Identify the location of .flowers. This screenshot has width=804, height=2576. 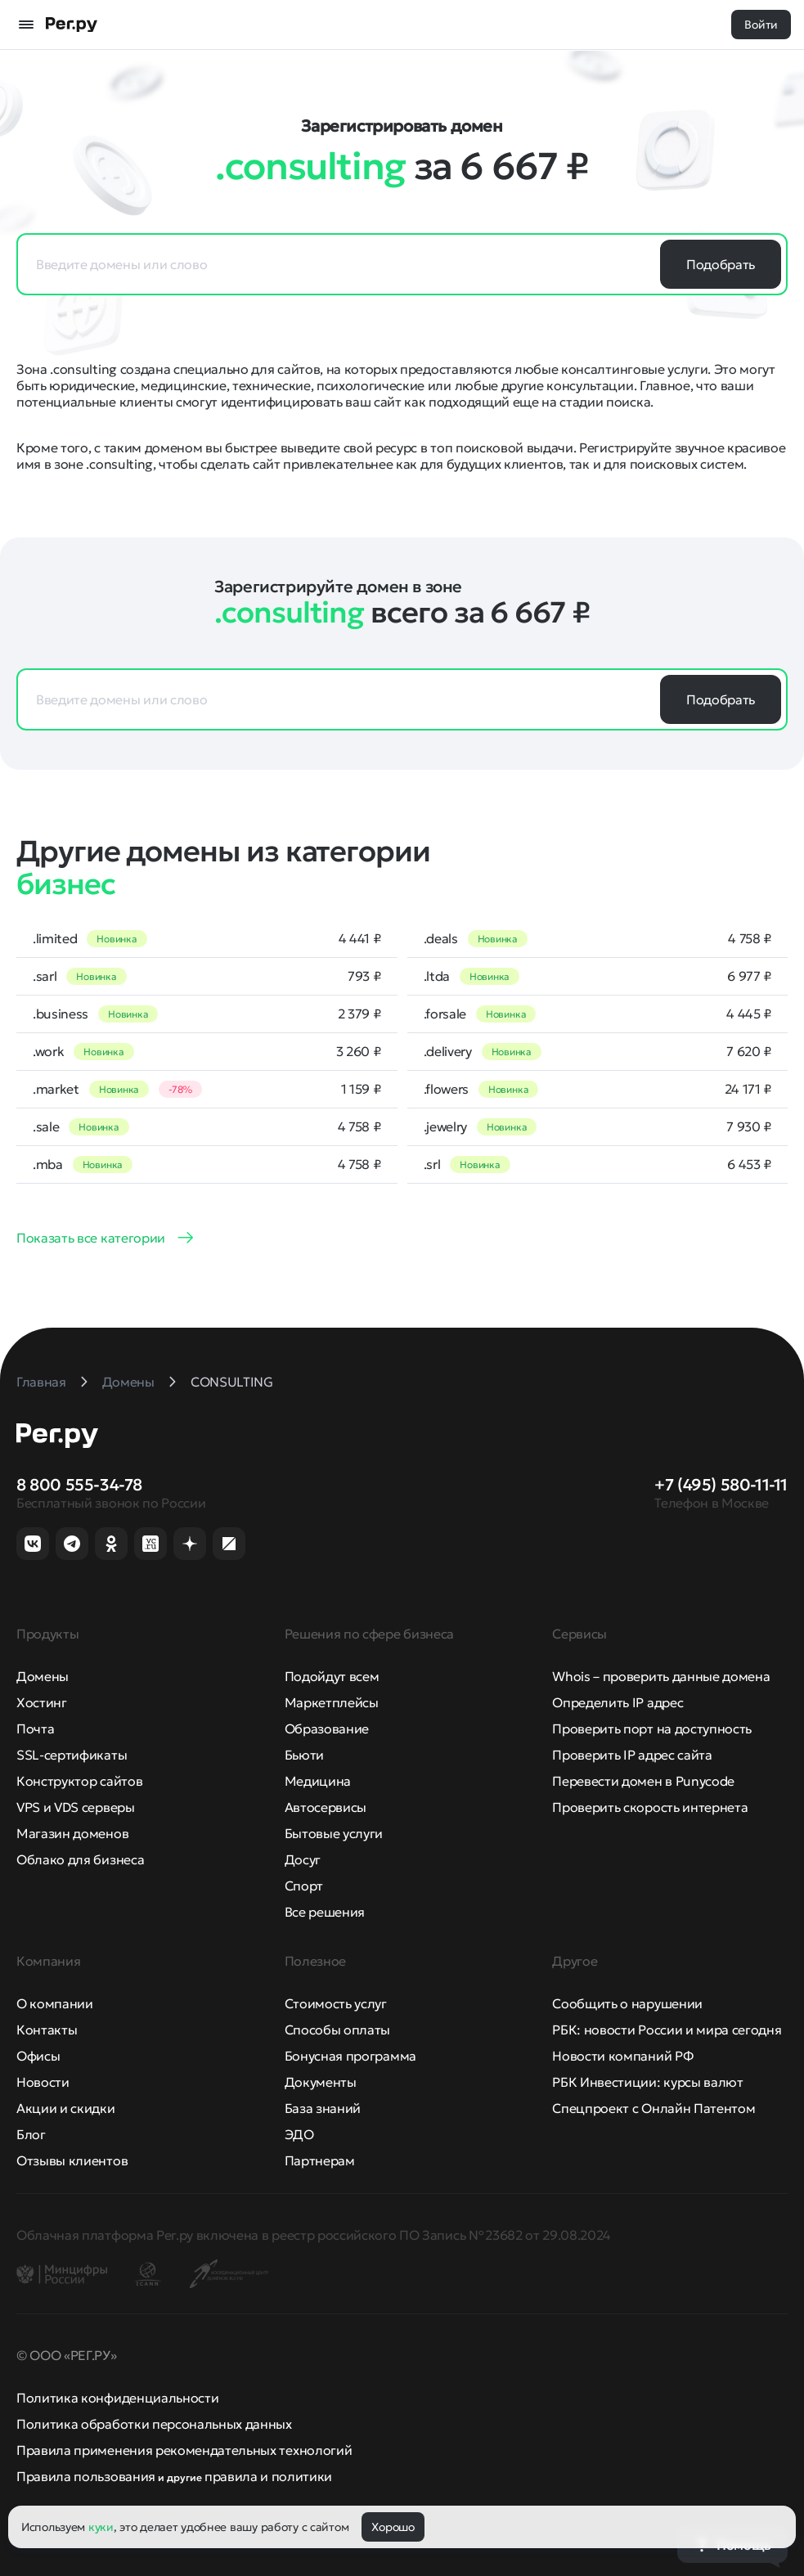
(446, 1089).